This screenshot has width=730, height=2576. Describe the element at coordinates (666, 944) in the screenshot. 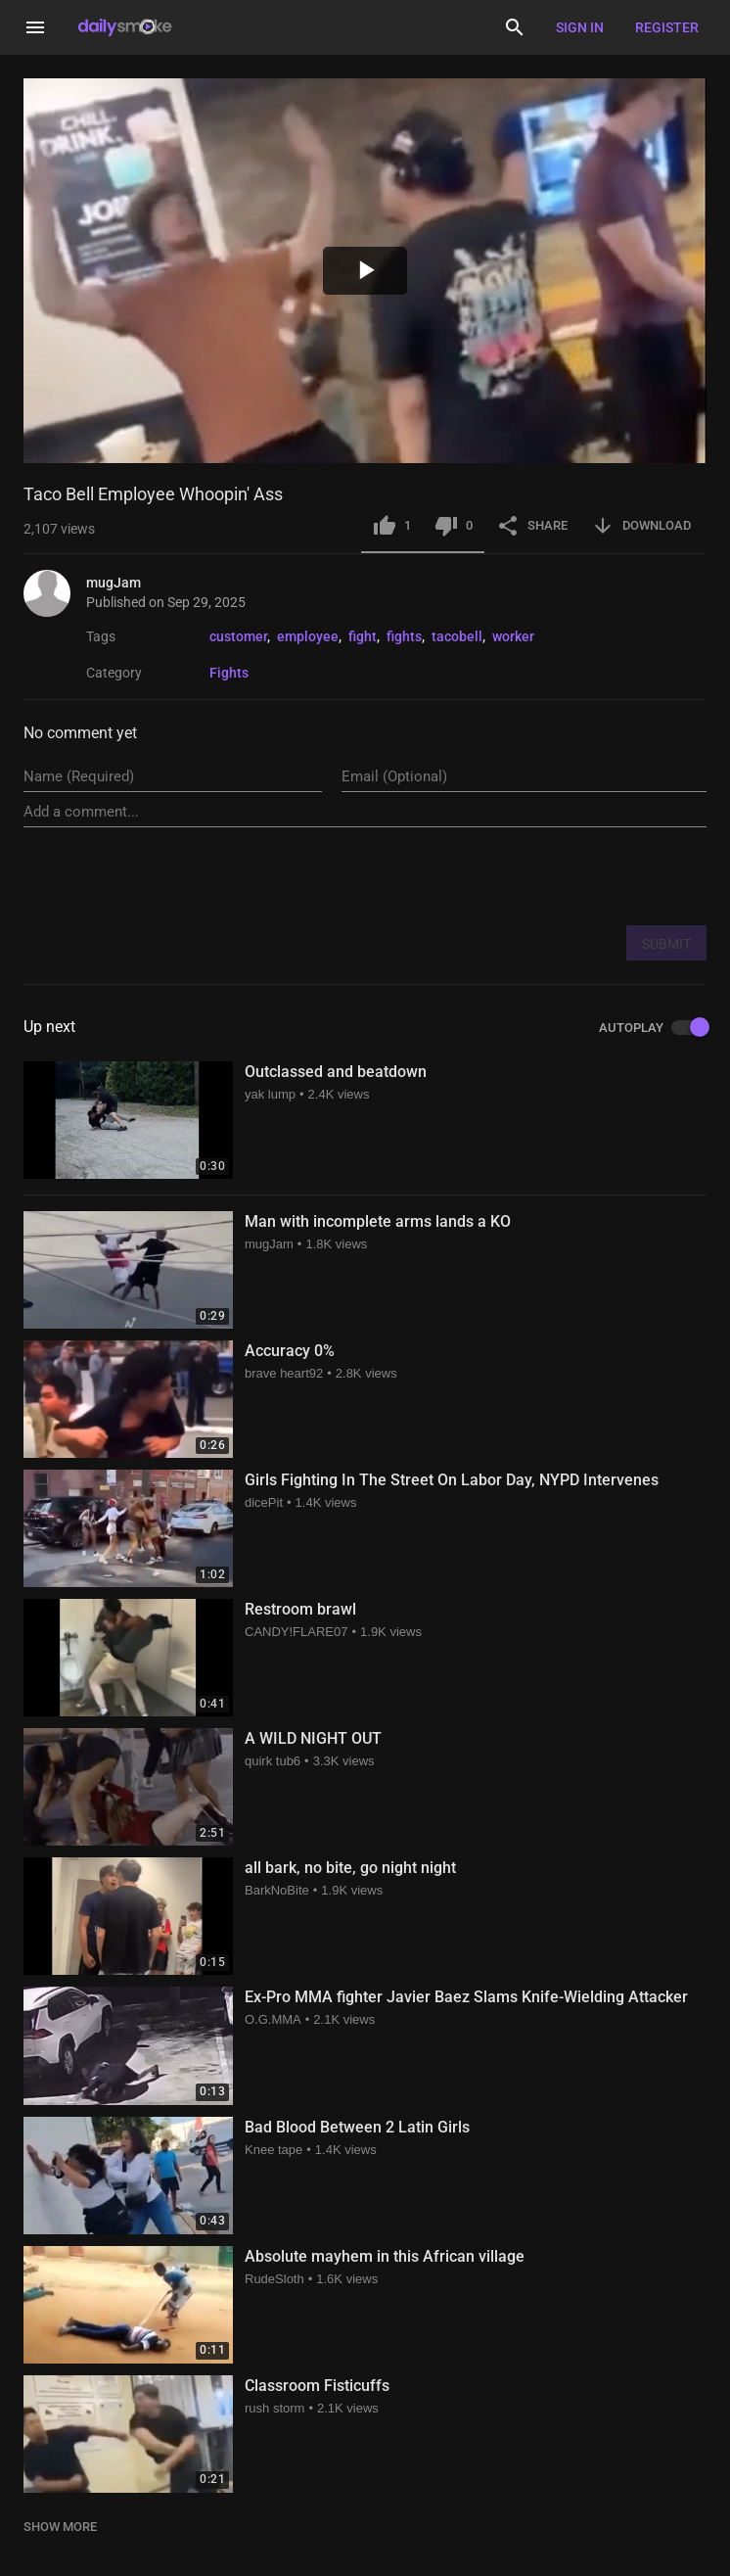

I see `SUBMIT` at that location.